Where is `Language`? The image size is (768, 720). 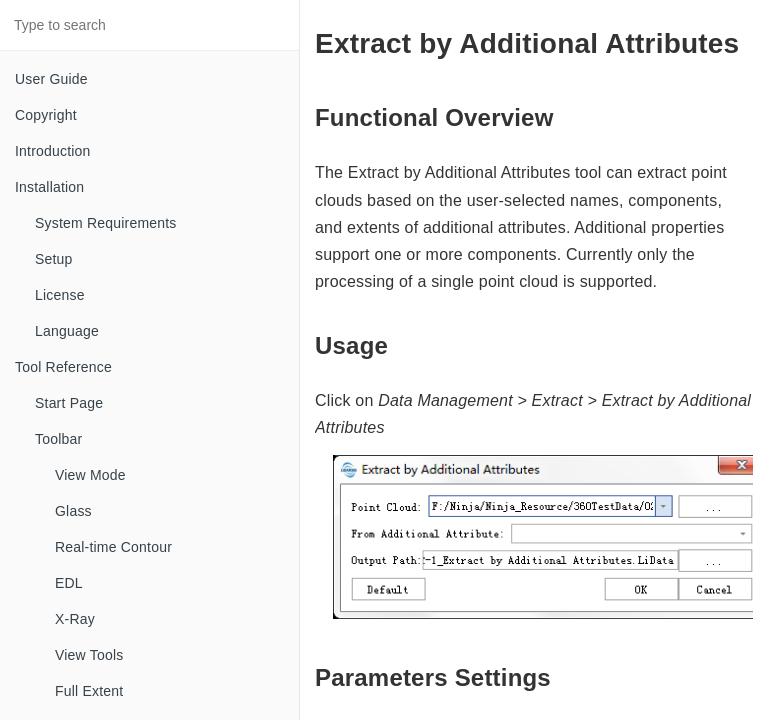
Language is located at coordinates (67, 331).